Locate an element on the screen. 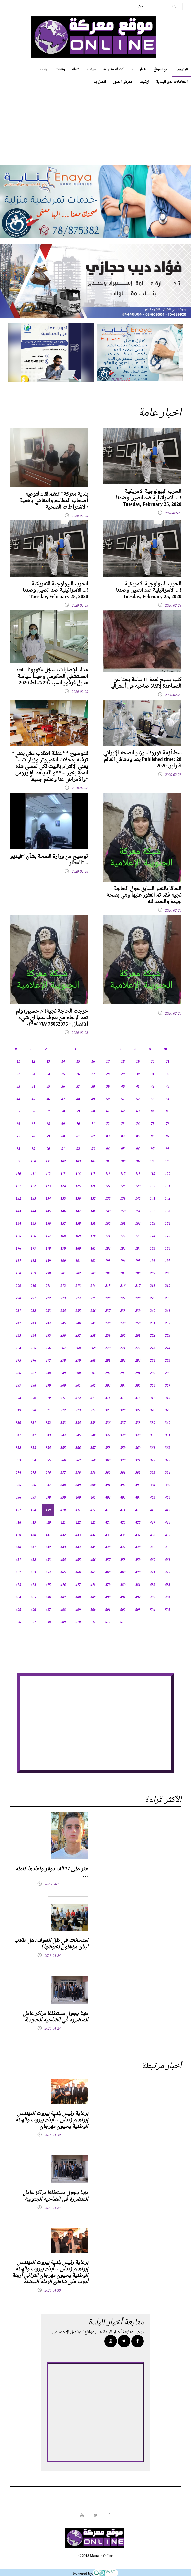  332 is located at coordinates (48, 1423).